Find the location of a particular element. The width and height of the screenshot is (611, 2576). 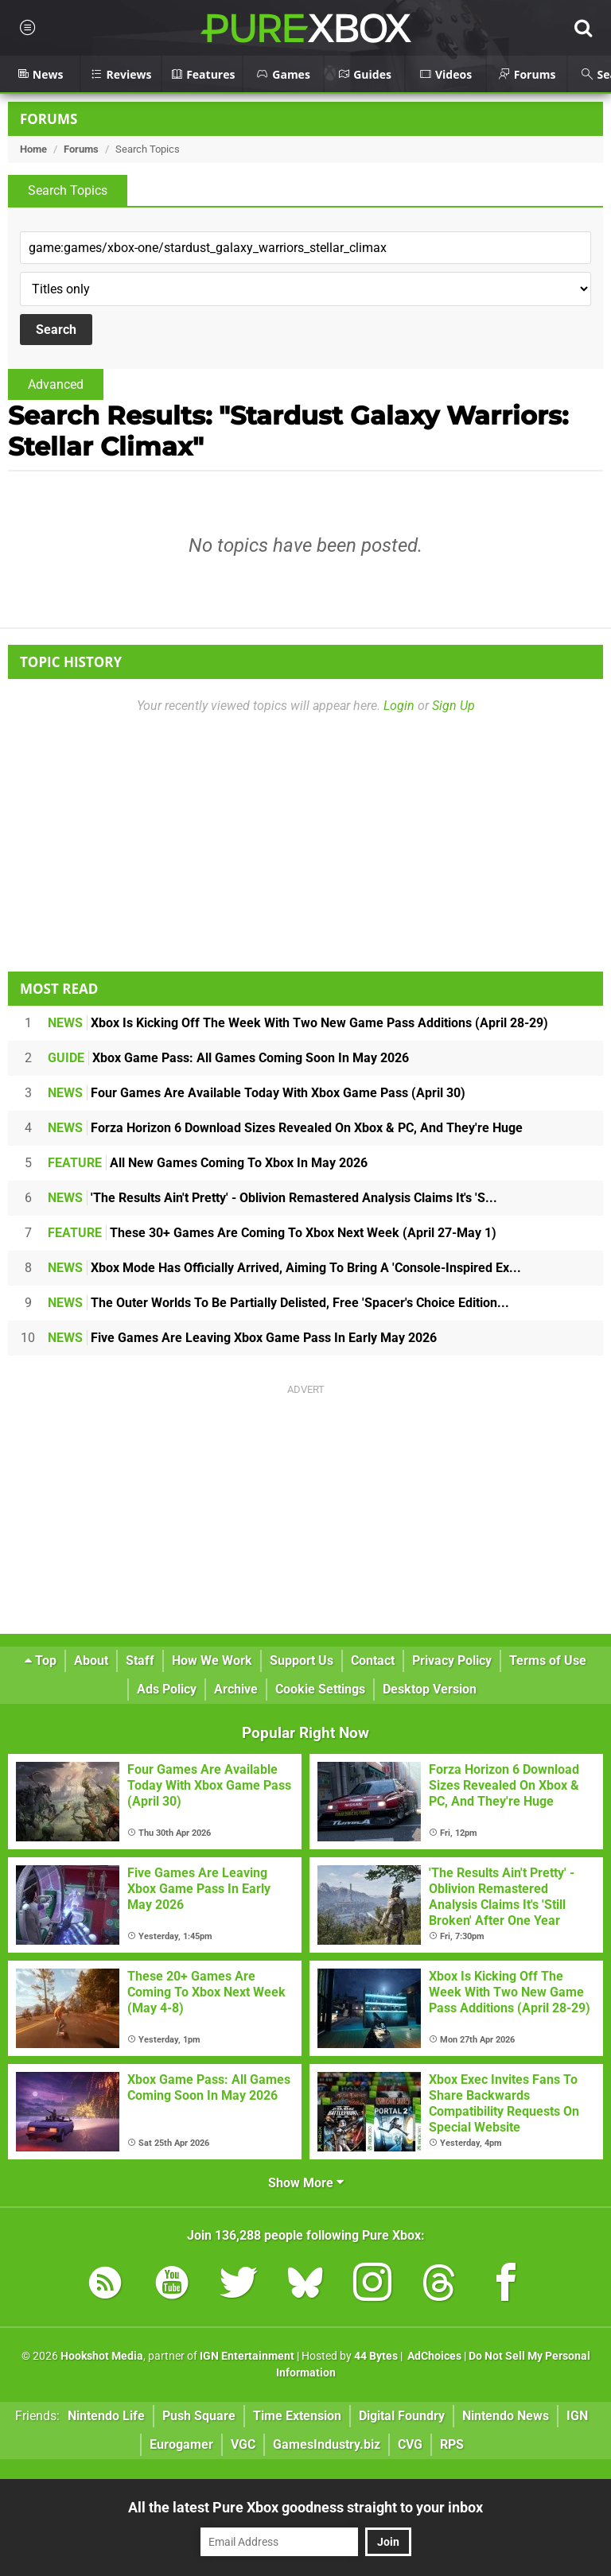

VGC is located at coordinates (243, 2444).